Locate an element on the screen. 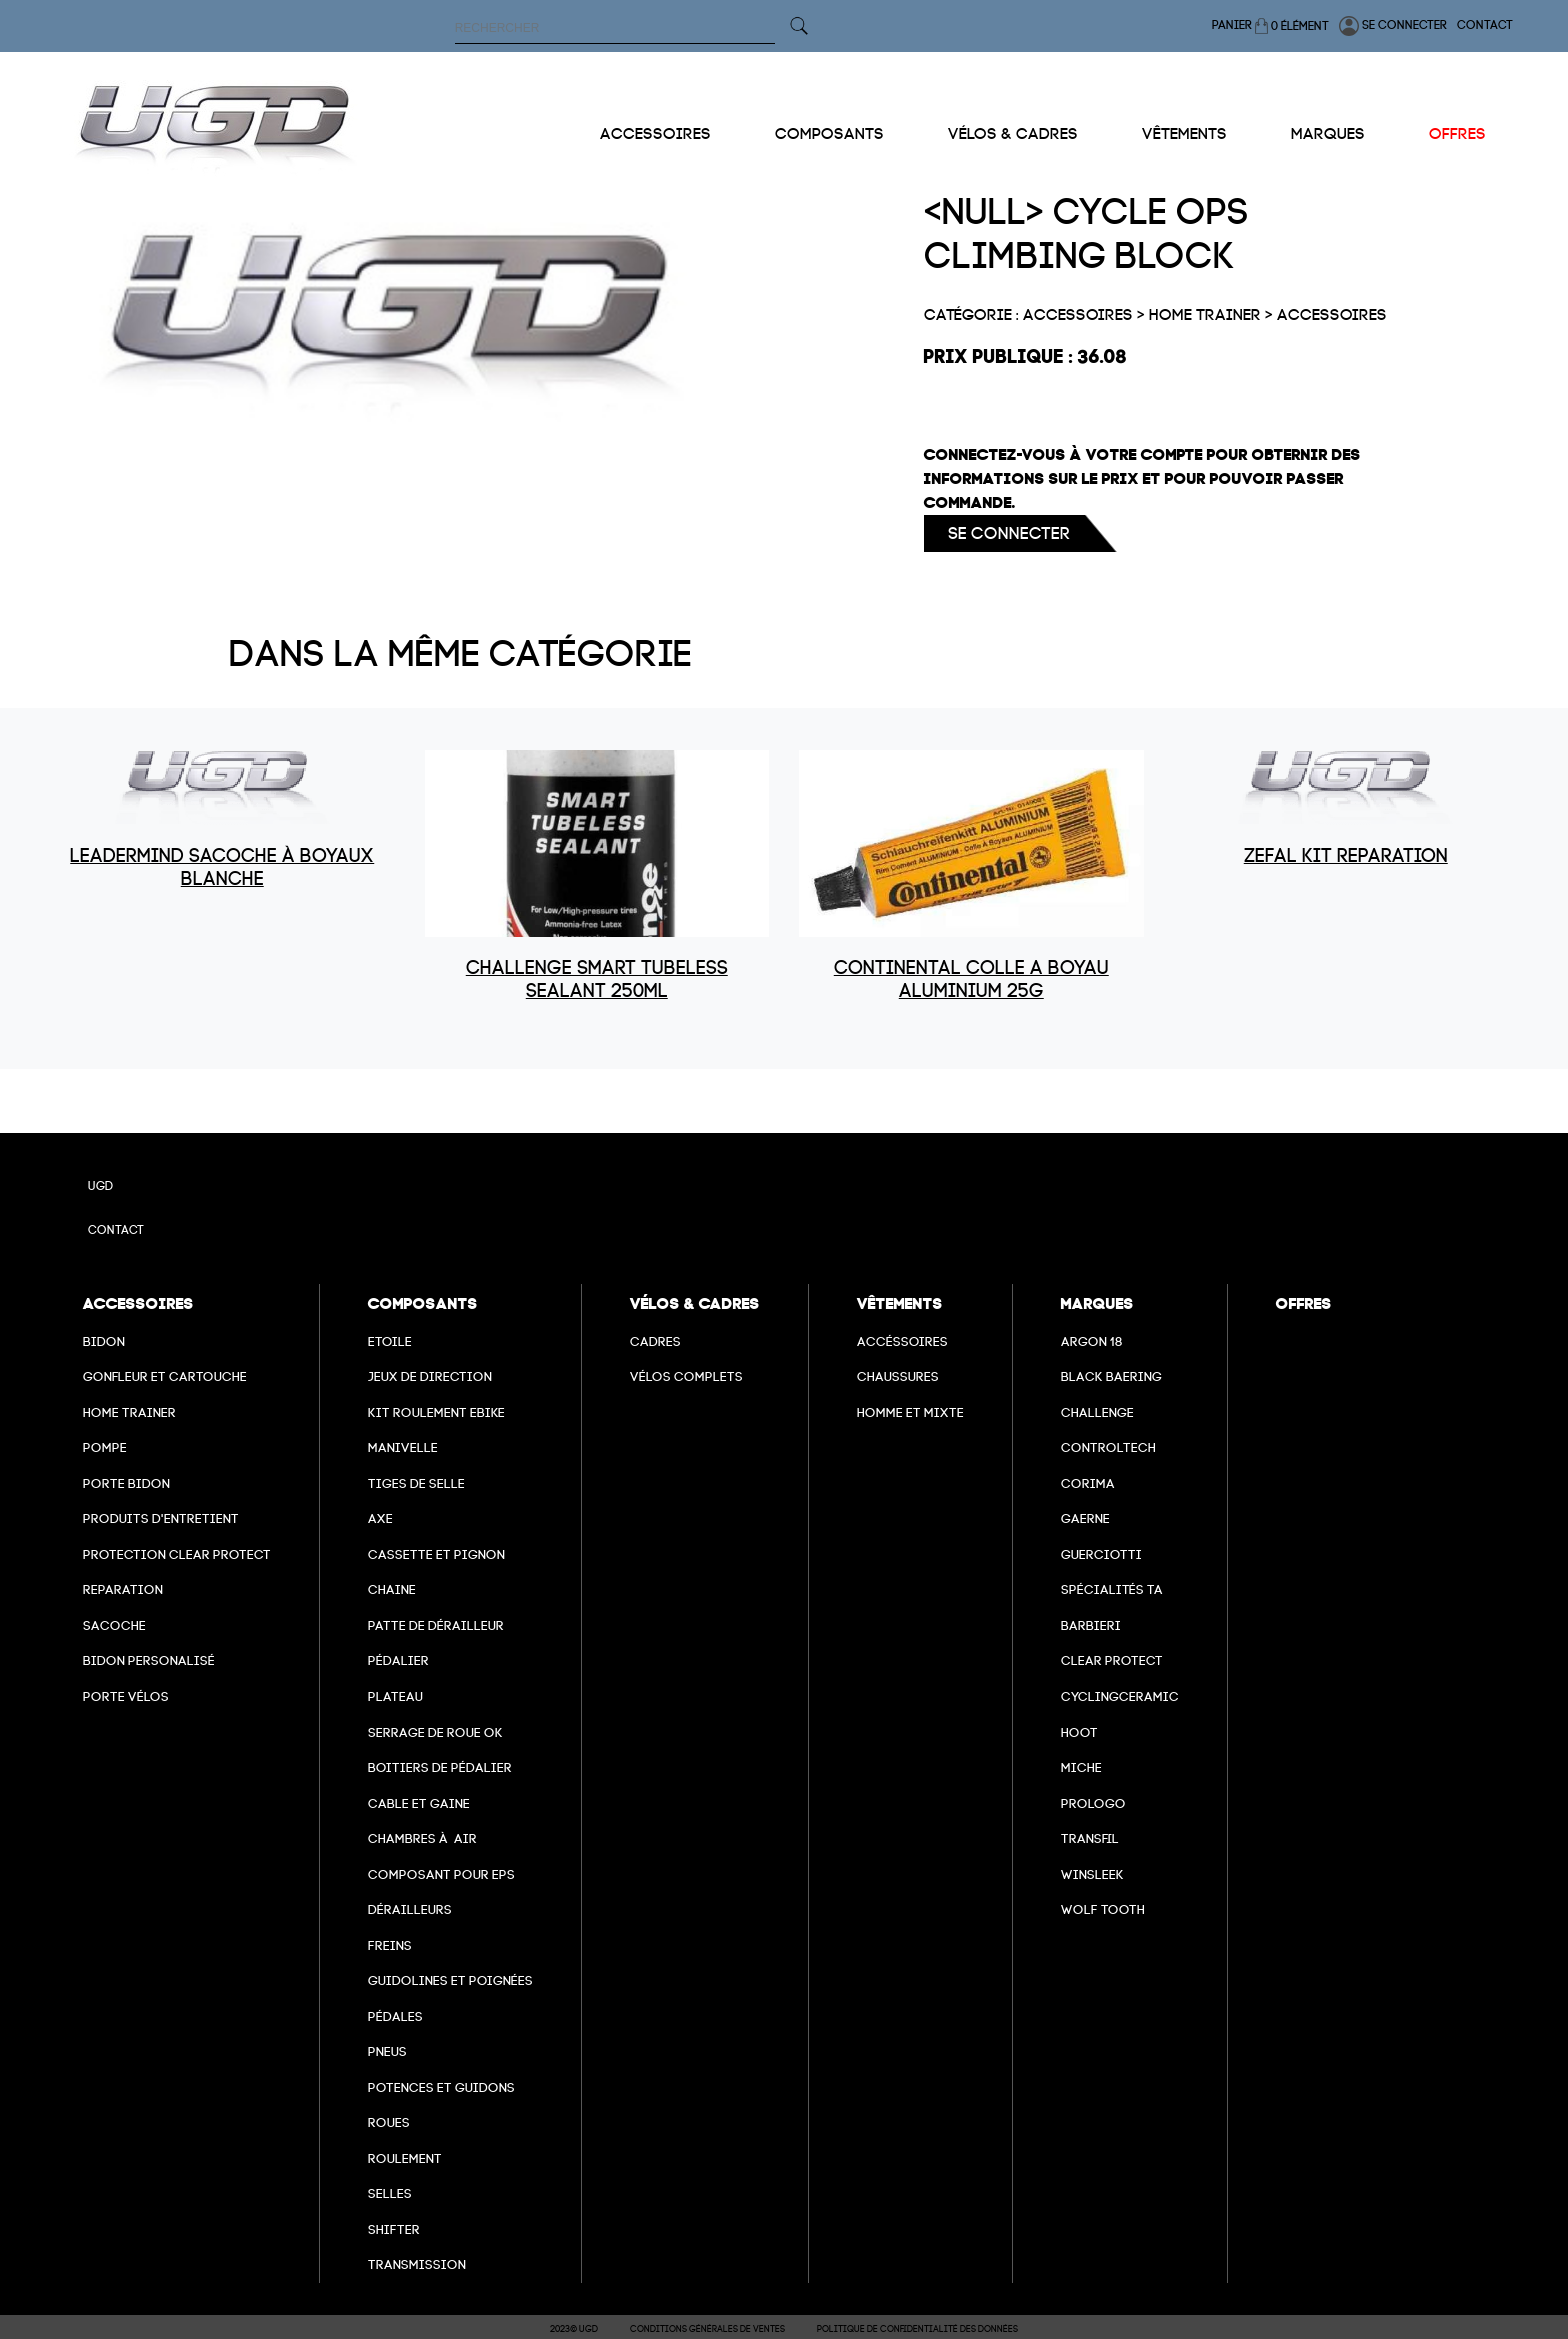 Image resolution: width=1568 pixels, height=2339 pixels. Pédalier is located at coordinates (398, 1660).